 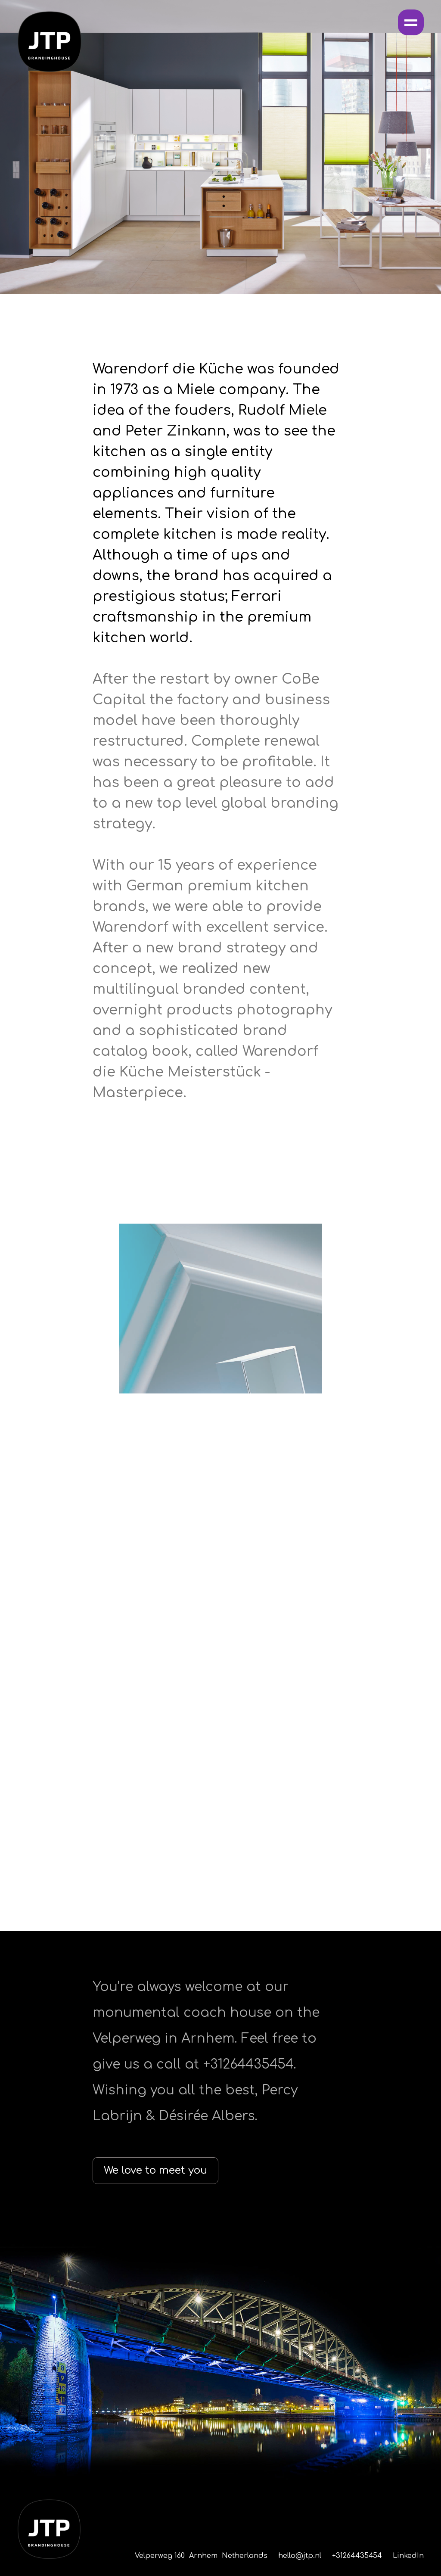 What do you see at coordinates (408, 2556) in the screenshot?
I see `LinkedIn` at bounding box center [408, 2556].